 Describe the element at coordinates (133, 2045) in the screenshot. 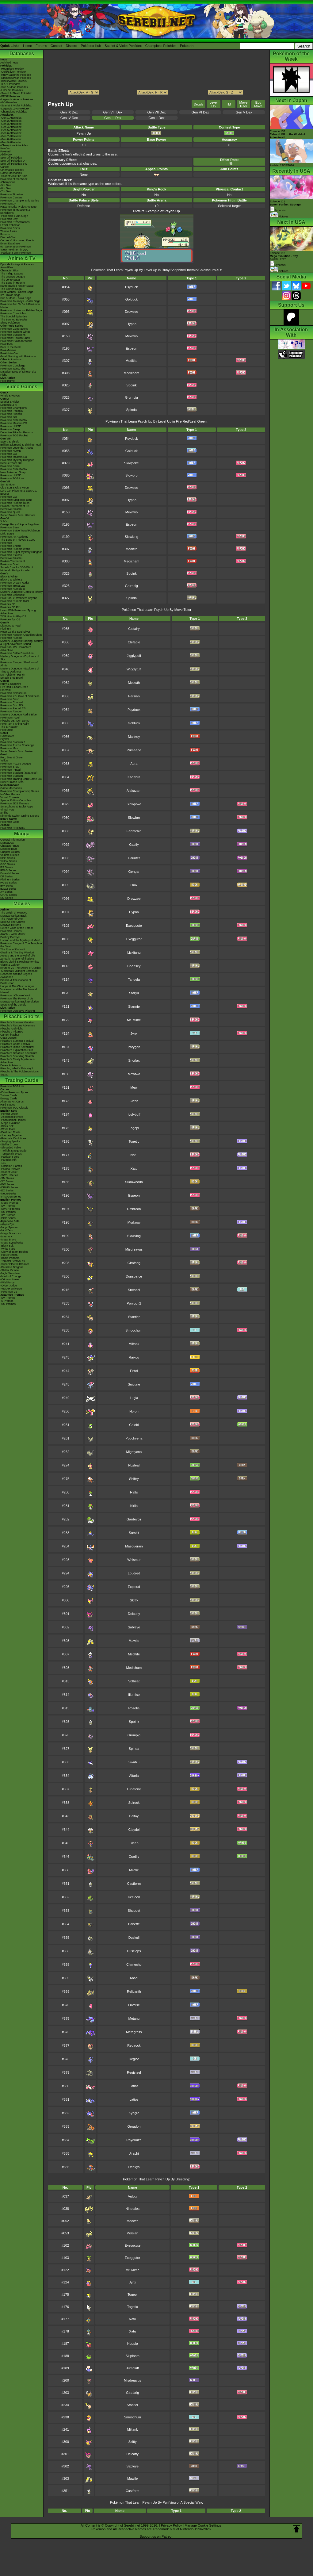

I see `Regirock` at that location.